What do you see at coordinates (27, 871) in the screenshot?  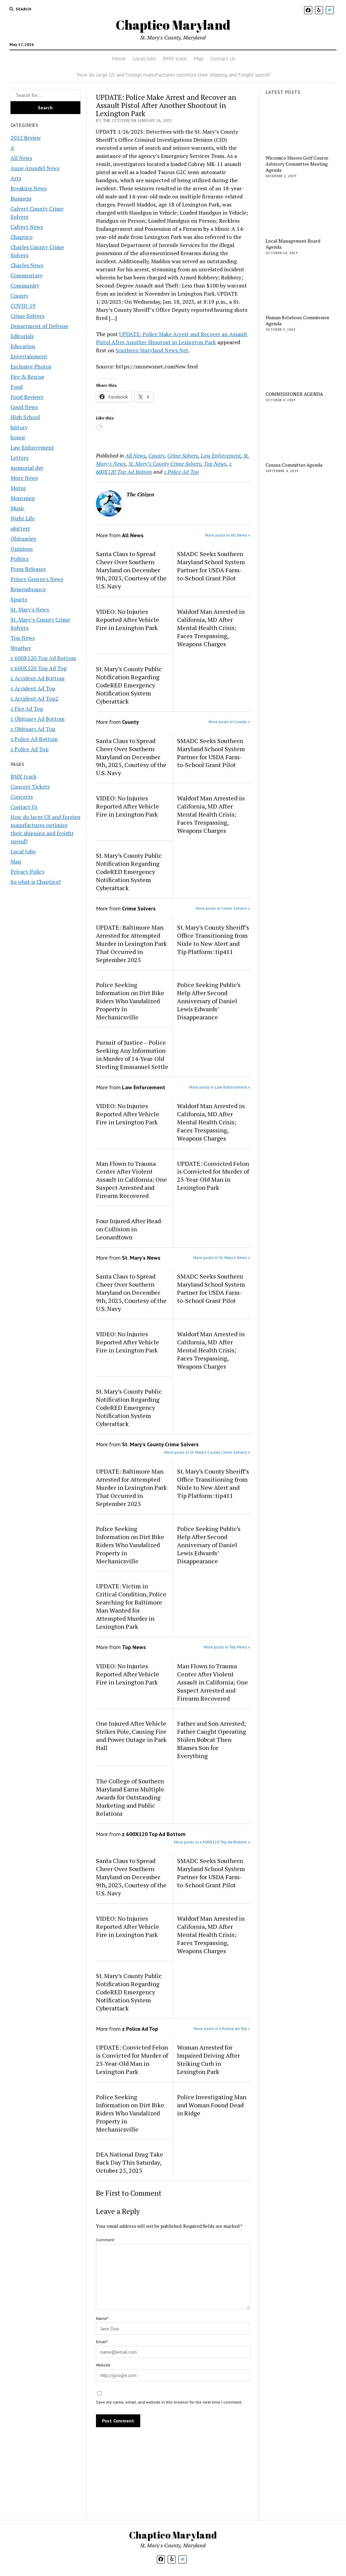 I see `Privacy Policy` at bounding box center [27, 871].